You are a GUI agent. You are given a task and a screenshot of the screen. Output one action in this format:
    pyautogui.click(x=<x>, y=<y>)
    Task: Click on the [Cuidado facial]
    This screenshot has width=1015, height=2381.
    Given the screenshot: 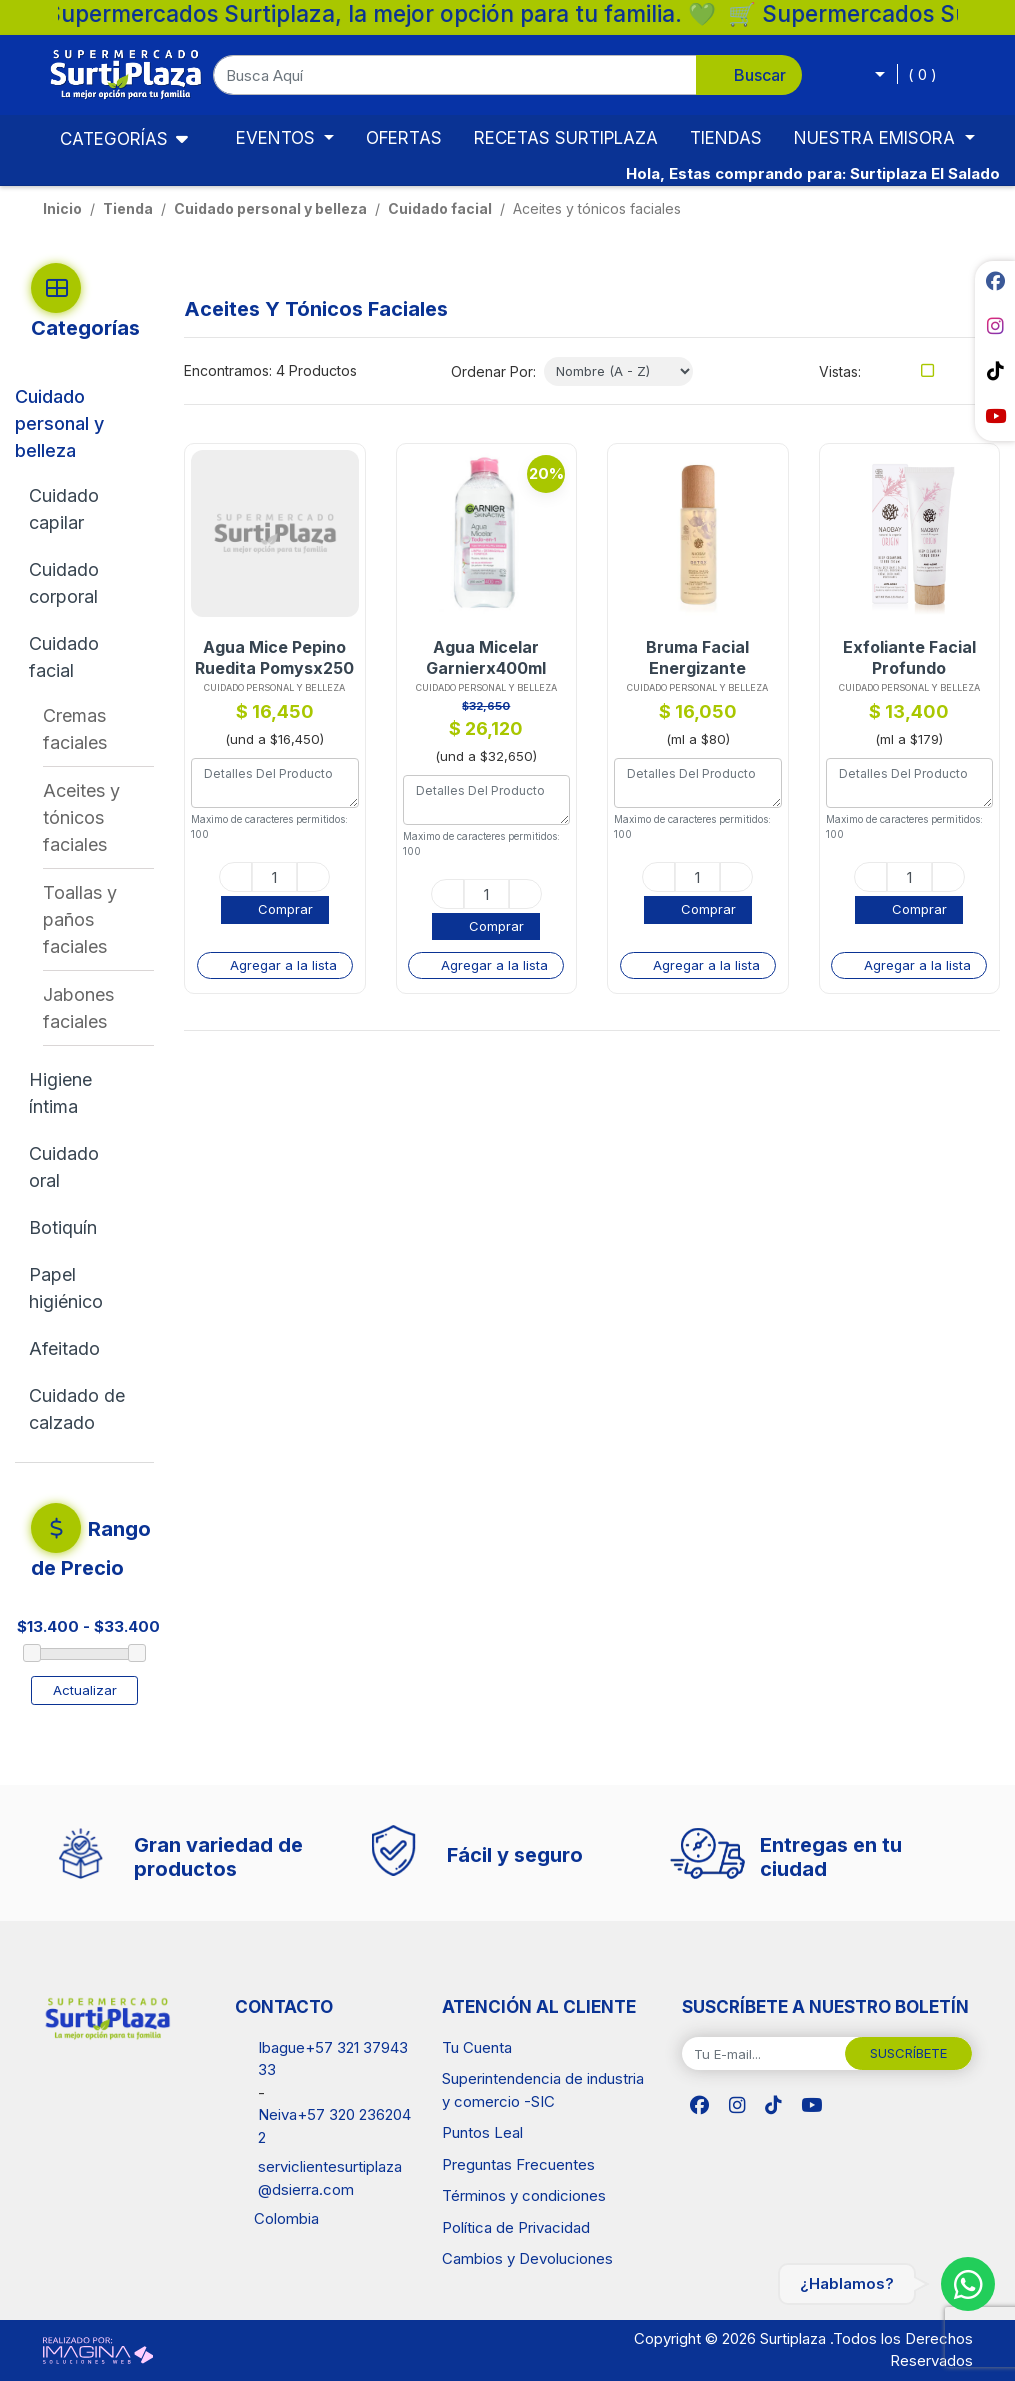 What is the action you would take?
    pyautogui.click(x=78, y=657)
    